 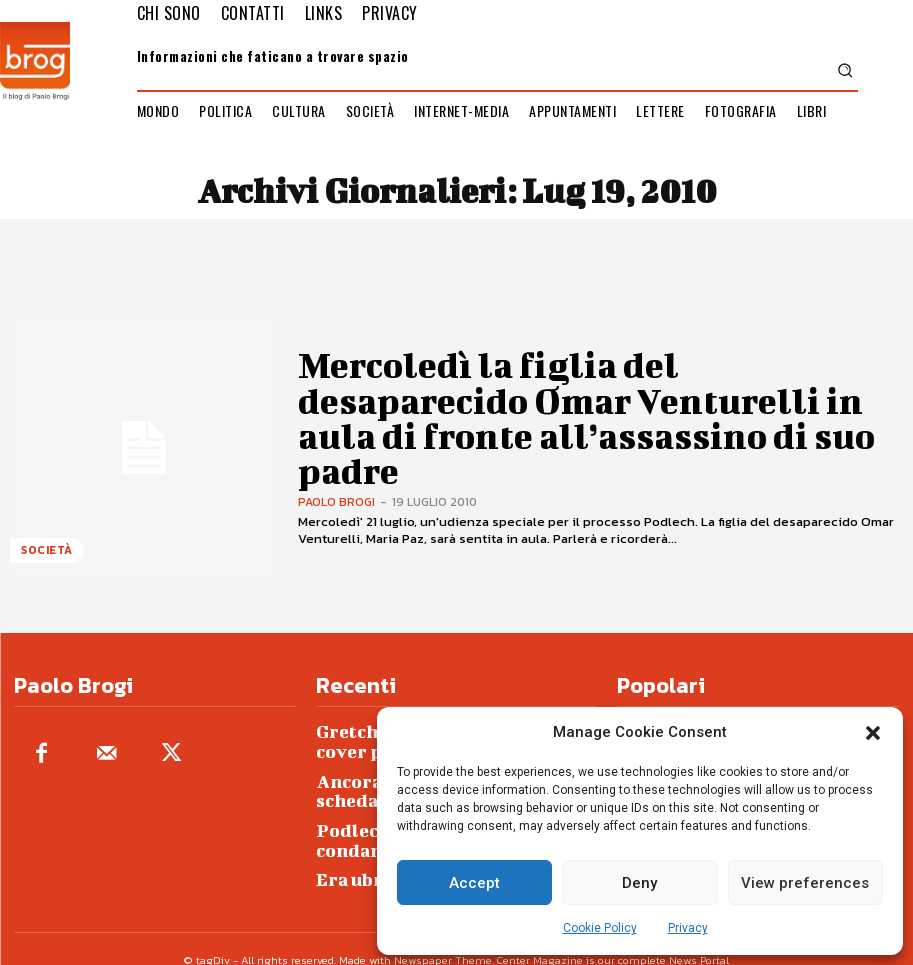 What do you see at coordinates (474, 883) in the screenshot?
I see `Accept` at bounding box center [474, 883].